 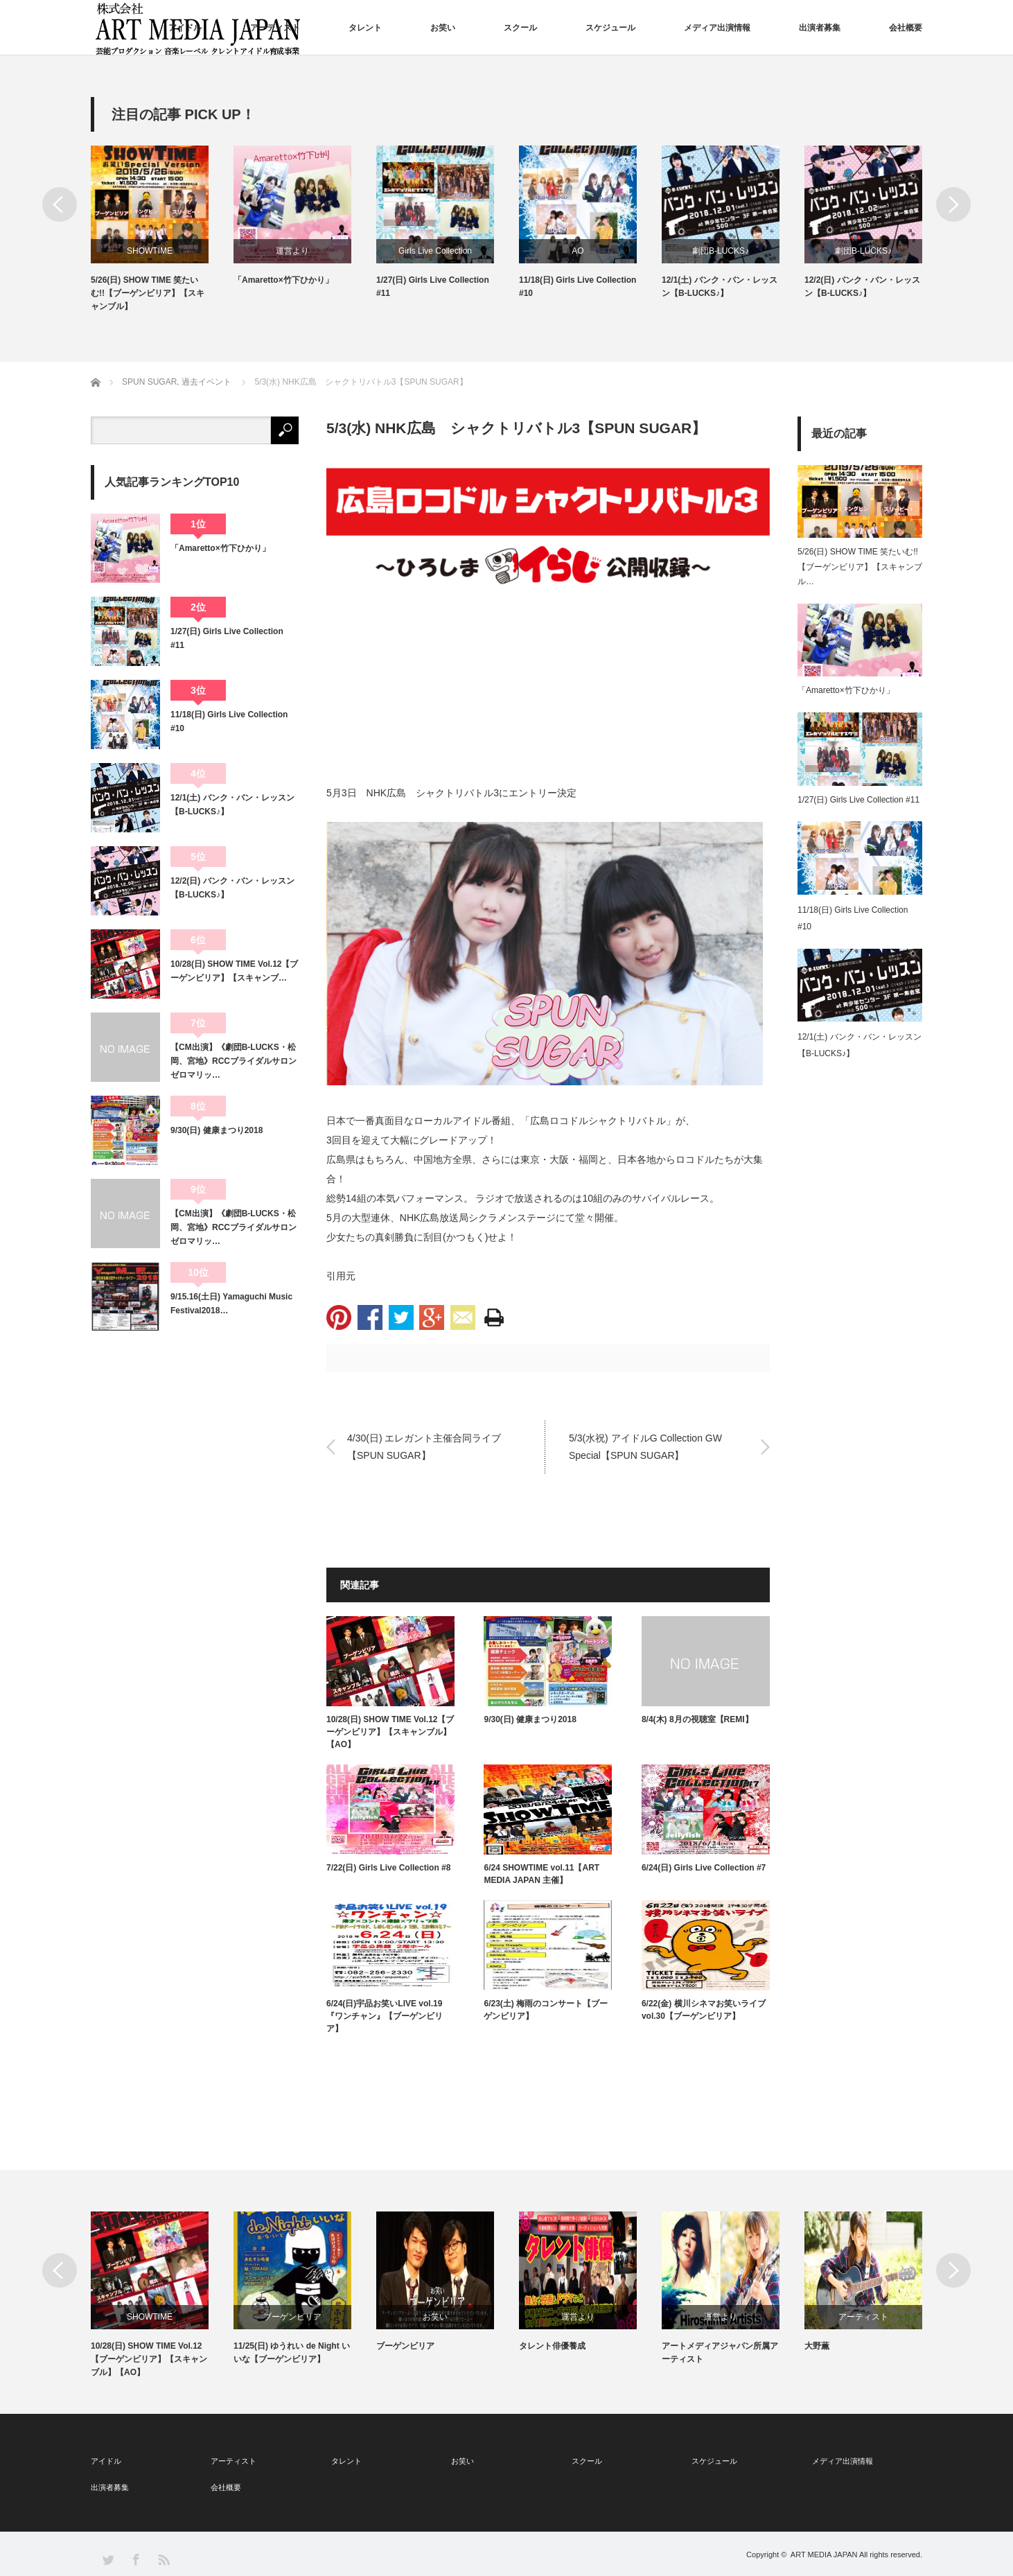 What do you see at coordinates (530, 1719) in the screenshot?
I see `9/30(日) 健康まつり2018` at bounding box center [530, 1719].